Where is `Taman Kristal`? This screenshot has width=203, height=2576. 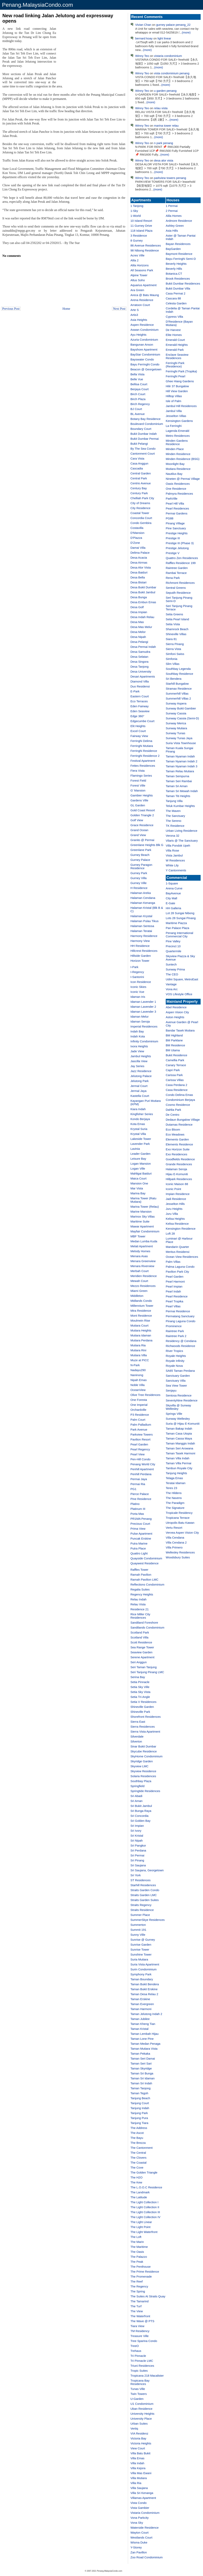 Taman Kristal is located at coordinates (139, 2028).